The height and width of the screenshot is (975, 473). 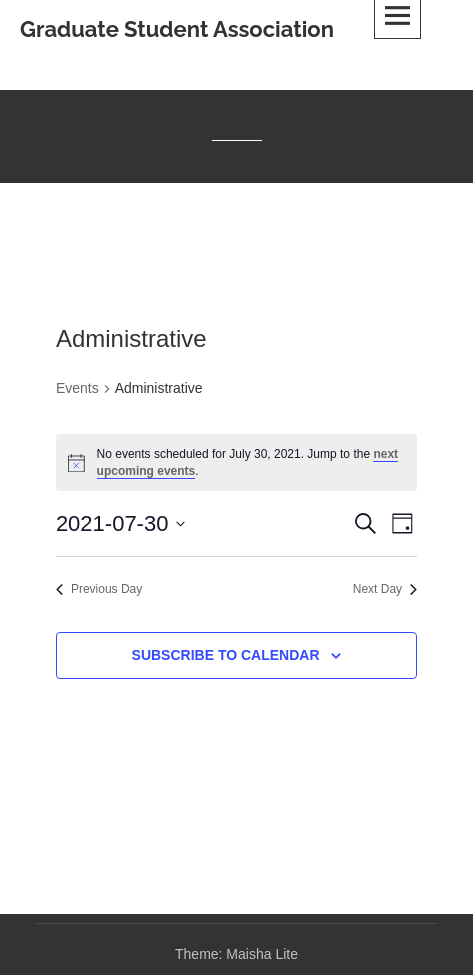 I want to click on Theme: Maisha Lite, so click(x=236, y=954).